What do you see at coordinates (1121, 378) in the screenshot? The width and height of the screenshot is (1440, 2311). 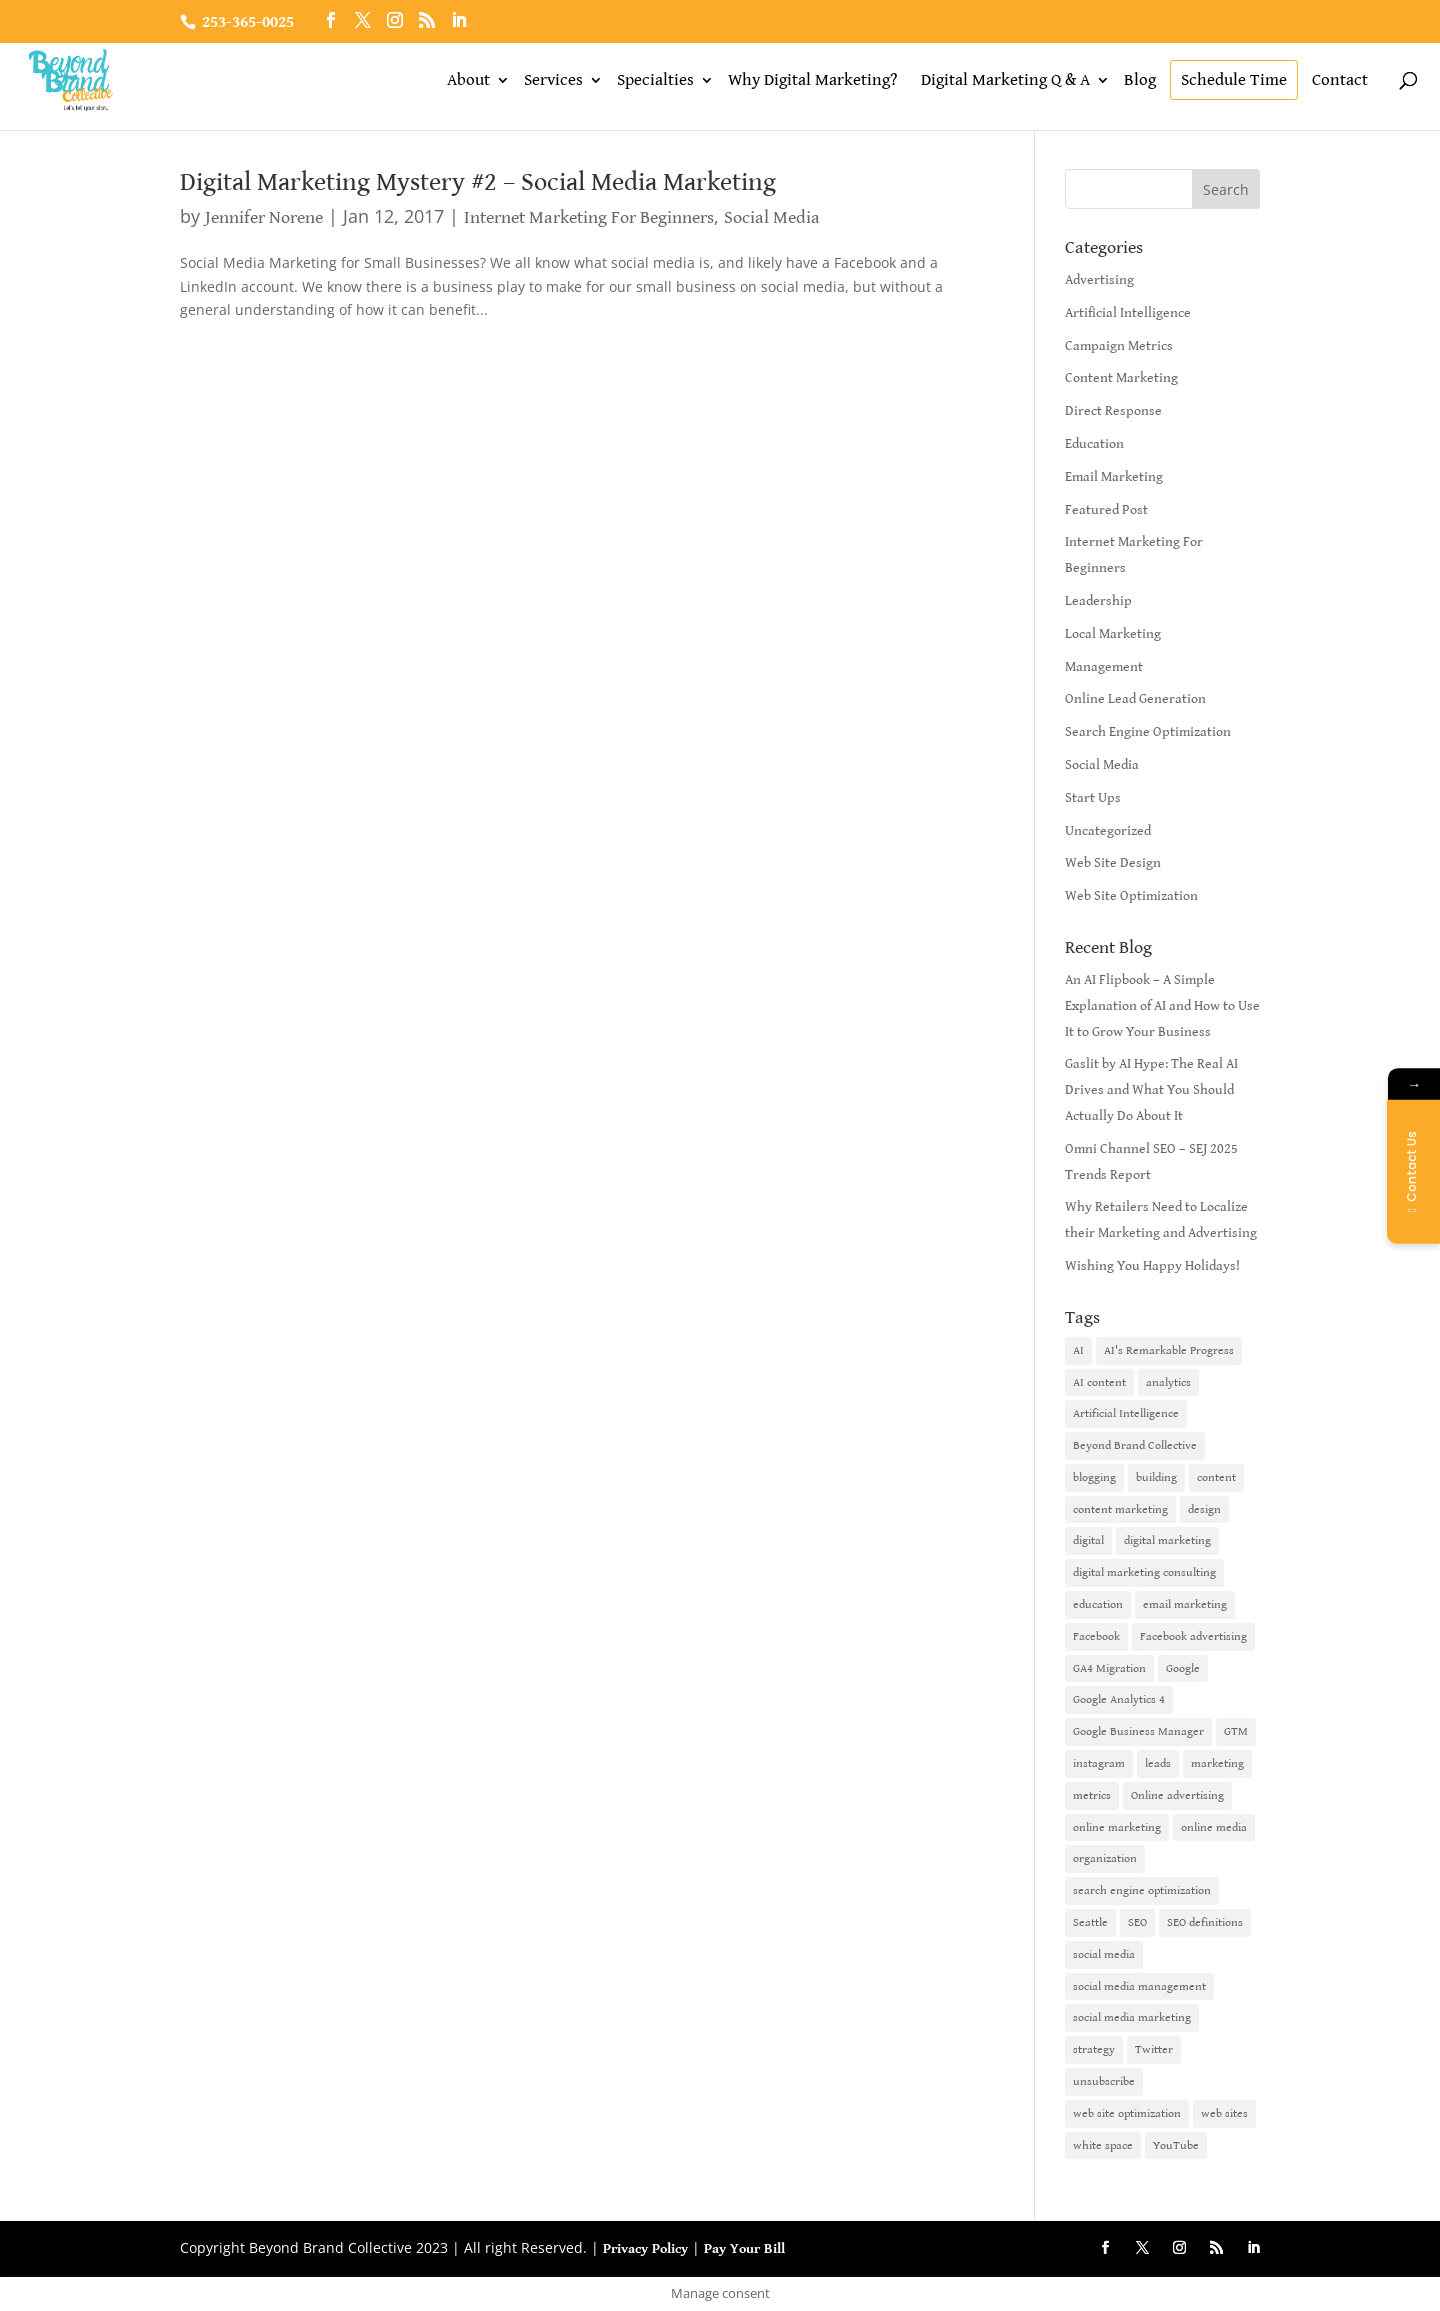 I see `Content Marketing` at bounding box center [1121, 378].